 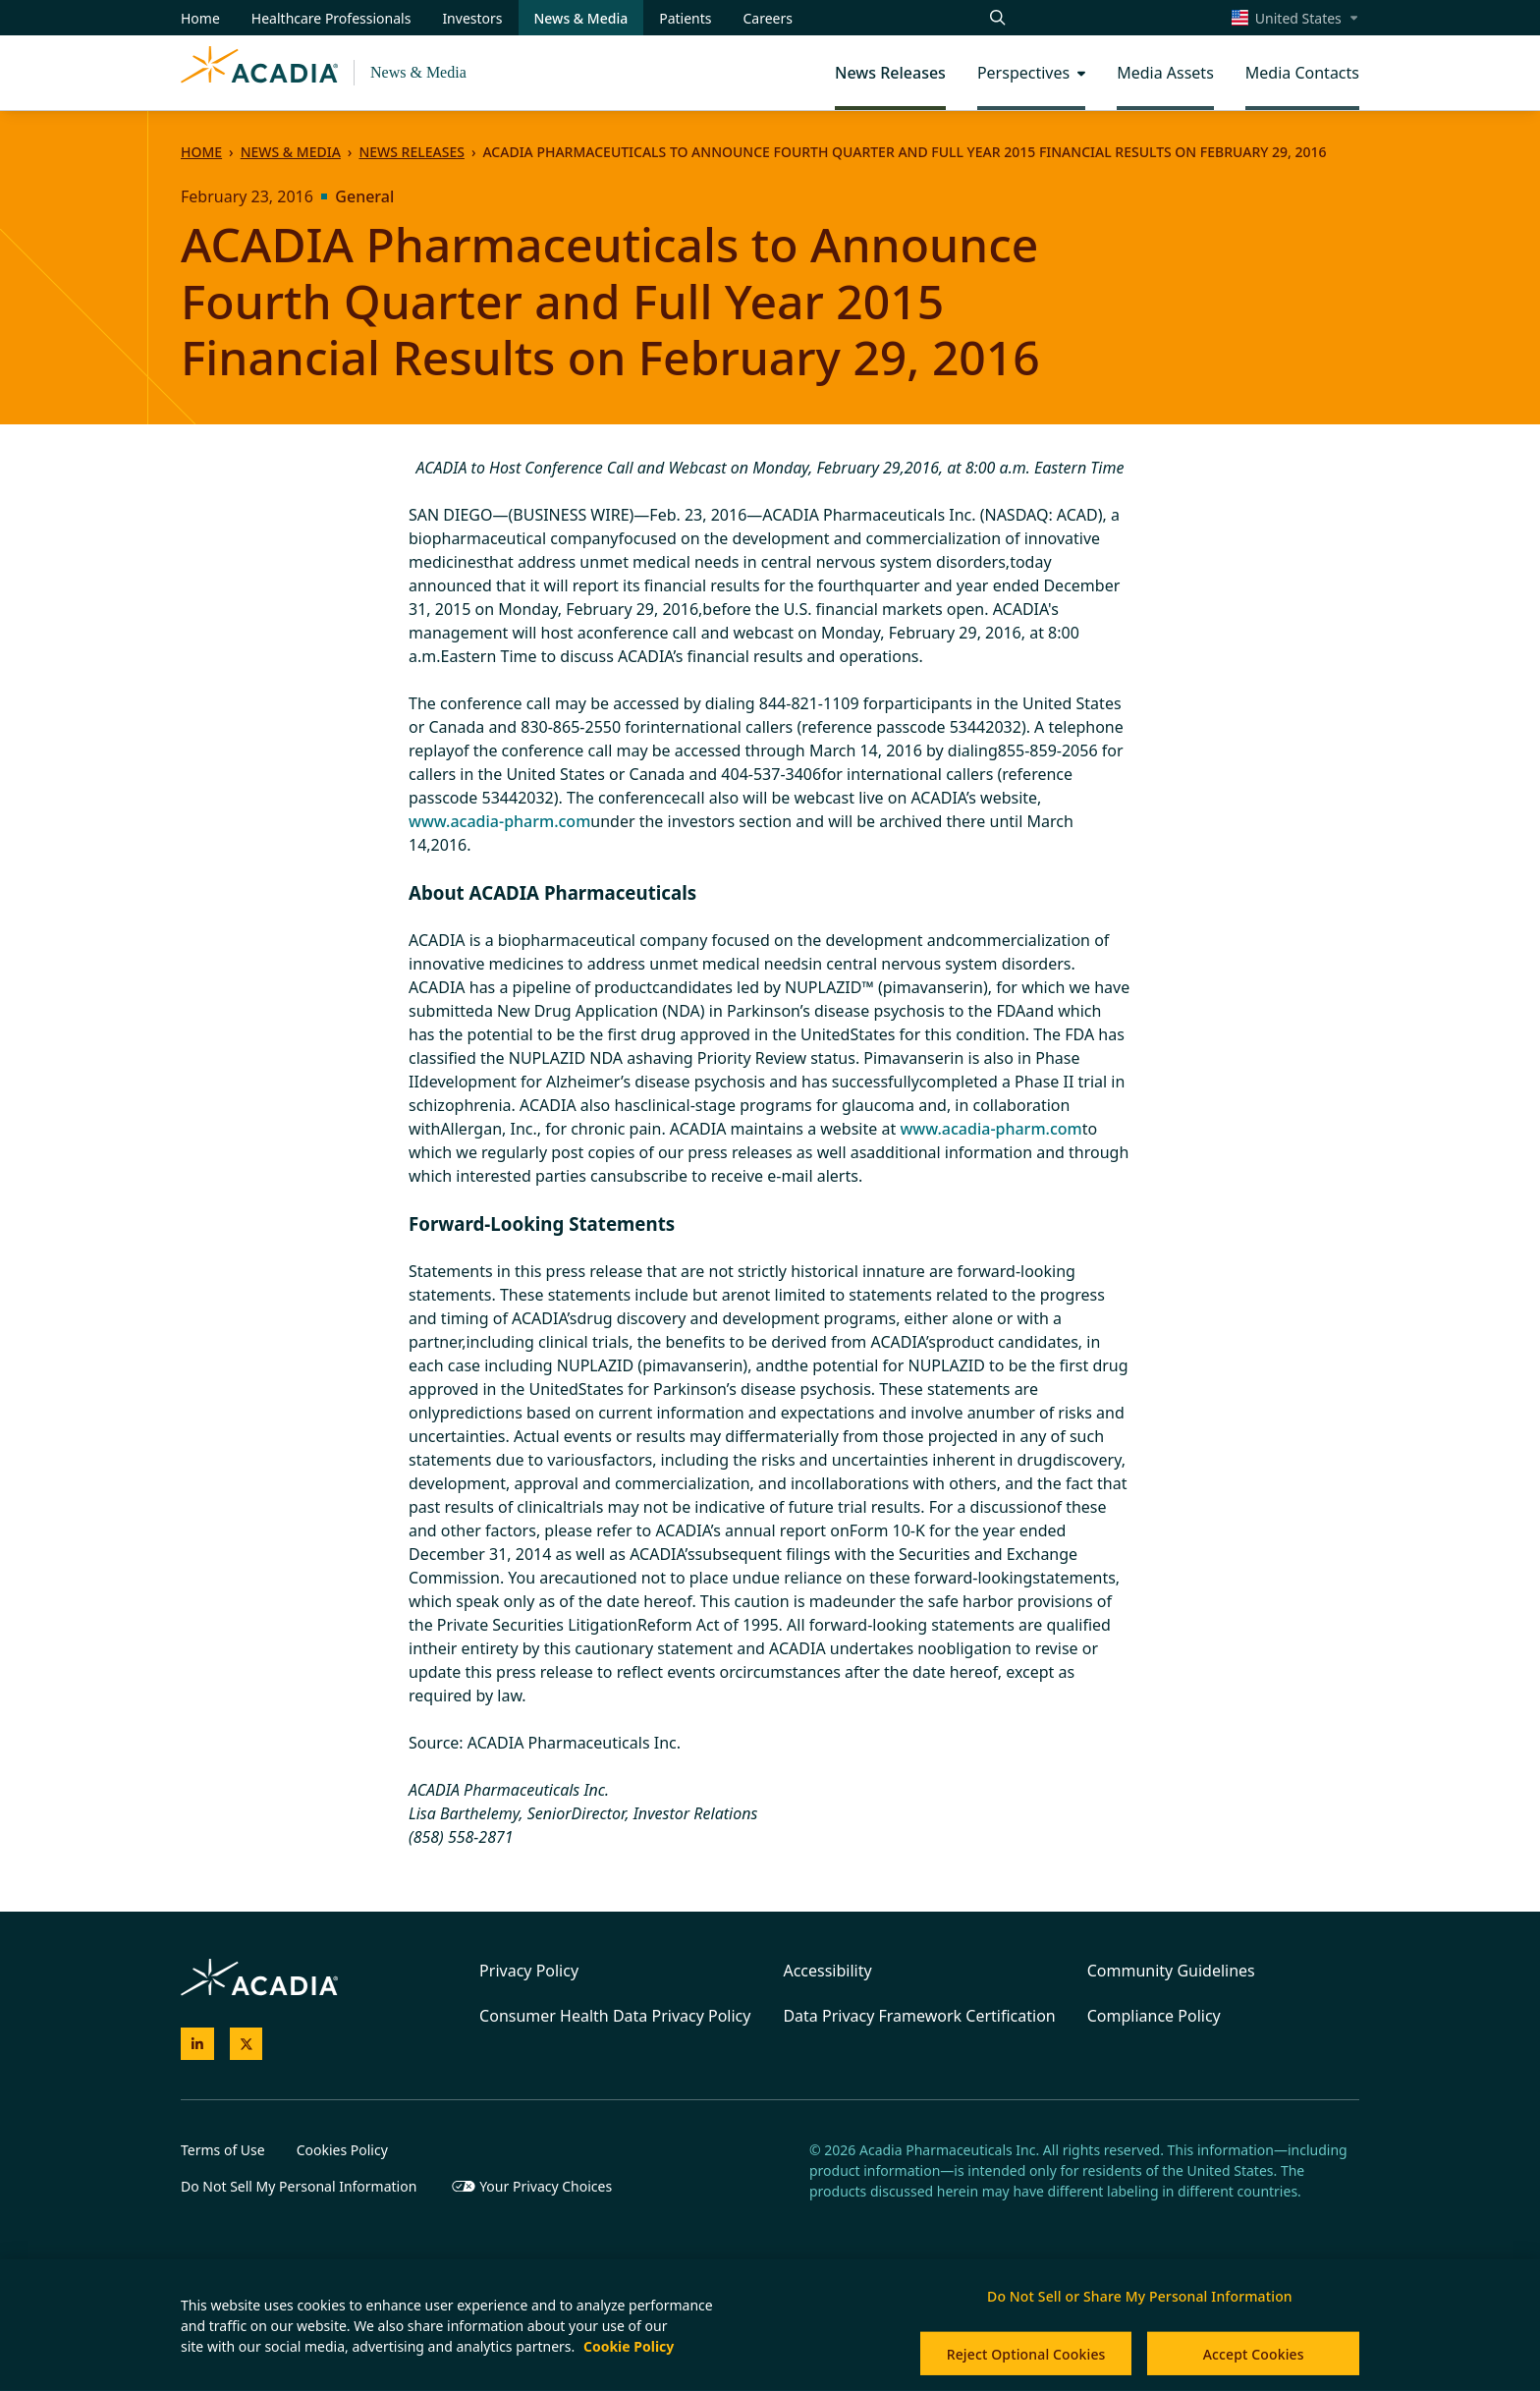 I want to click on Accept Cookies, so click(x=1253, y=2354).